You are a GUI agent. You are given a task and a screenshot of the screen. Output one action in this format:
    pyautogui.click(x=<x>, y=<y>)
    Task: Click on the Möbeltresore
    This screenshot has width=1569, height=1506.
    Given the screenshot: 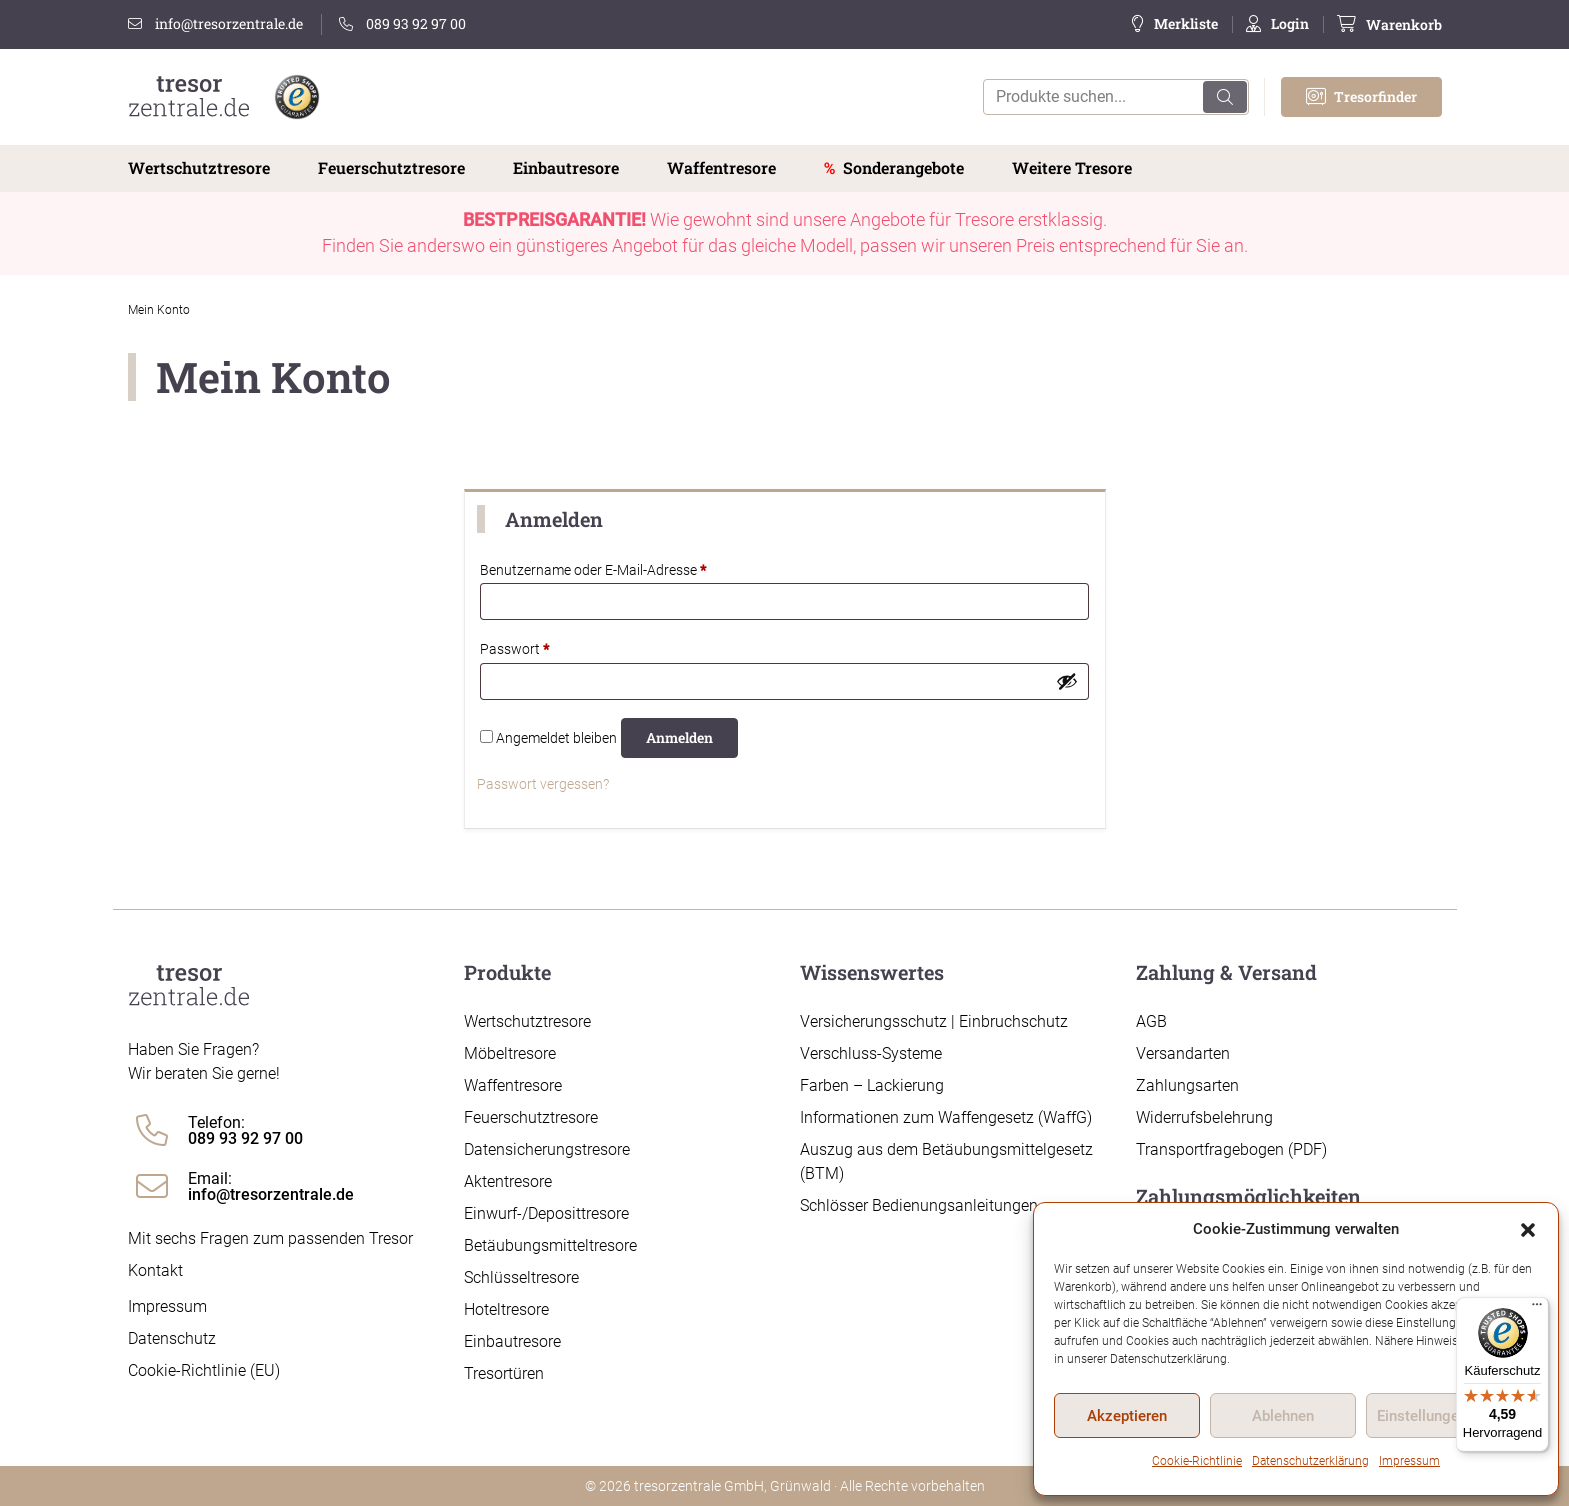 What is the action you would take?
    pyautogui.click(x=510, y=1053)
    